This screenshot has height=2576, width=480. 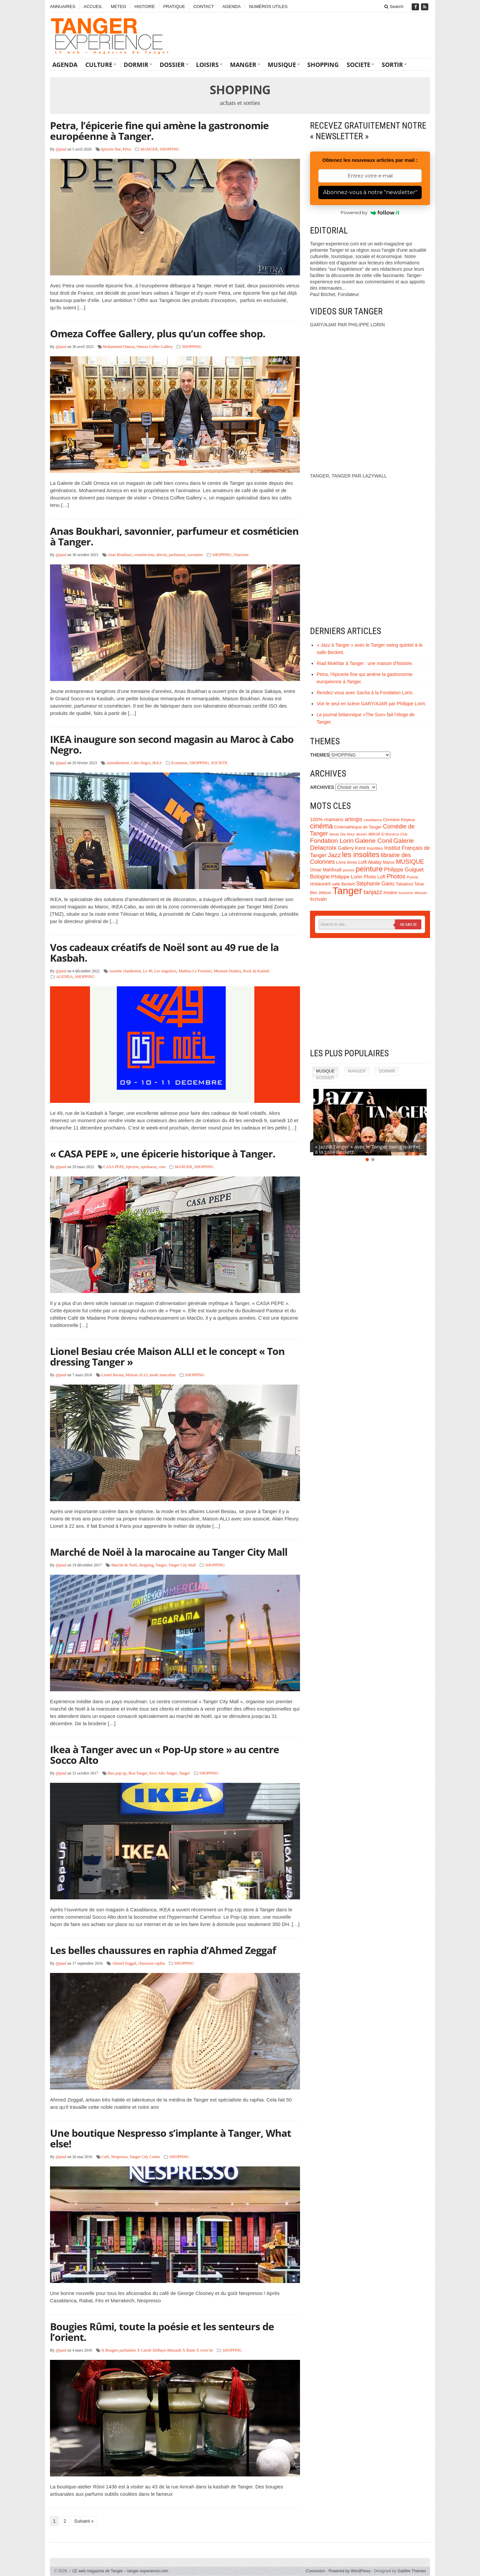 I want to click on Livre, so click(x=341, y=862).